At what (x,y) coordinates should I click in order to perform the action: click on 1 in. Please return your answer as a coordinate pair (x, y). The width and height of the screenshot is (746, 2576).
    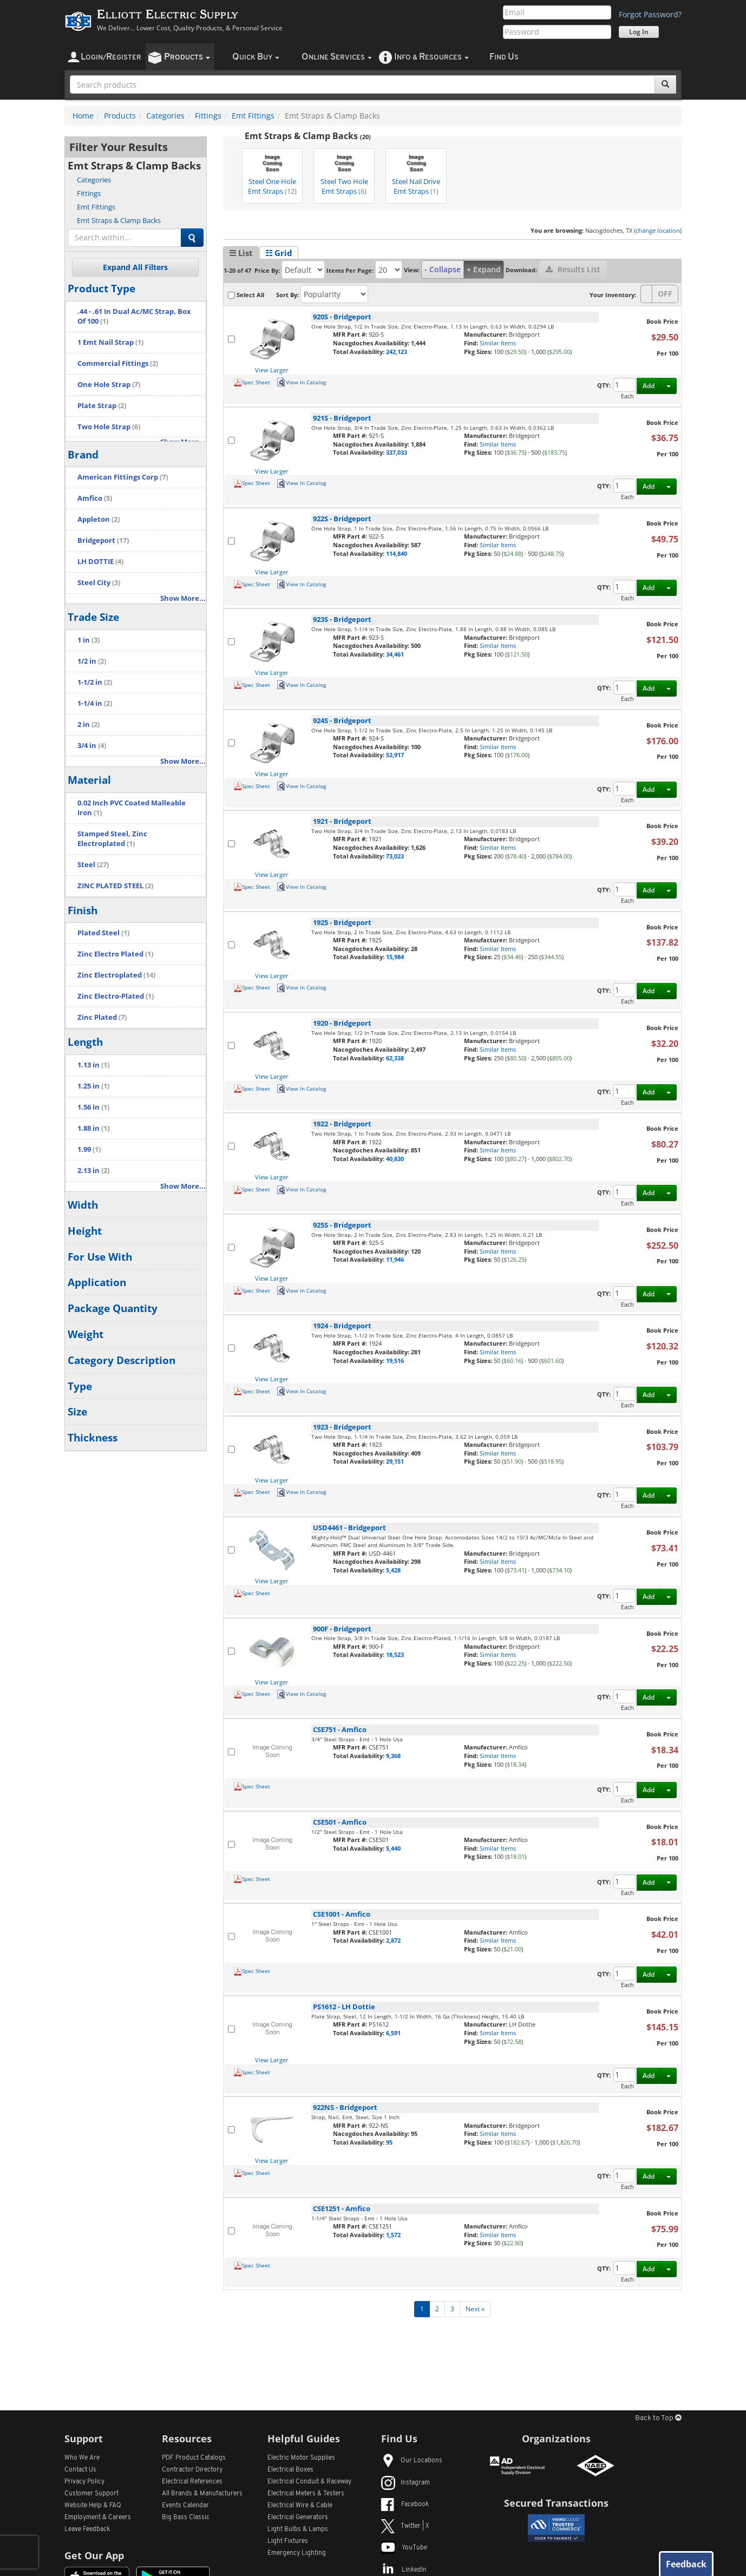
    Looking at the image, I should click on (88, 640).